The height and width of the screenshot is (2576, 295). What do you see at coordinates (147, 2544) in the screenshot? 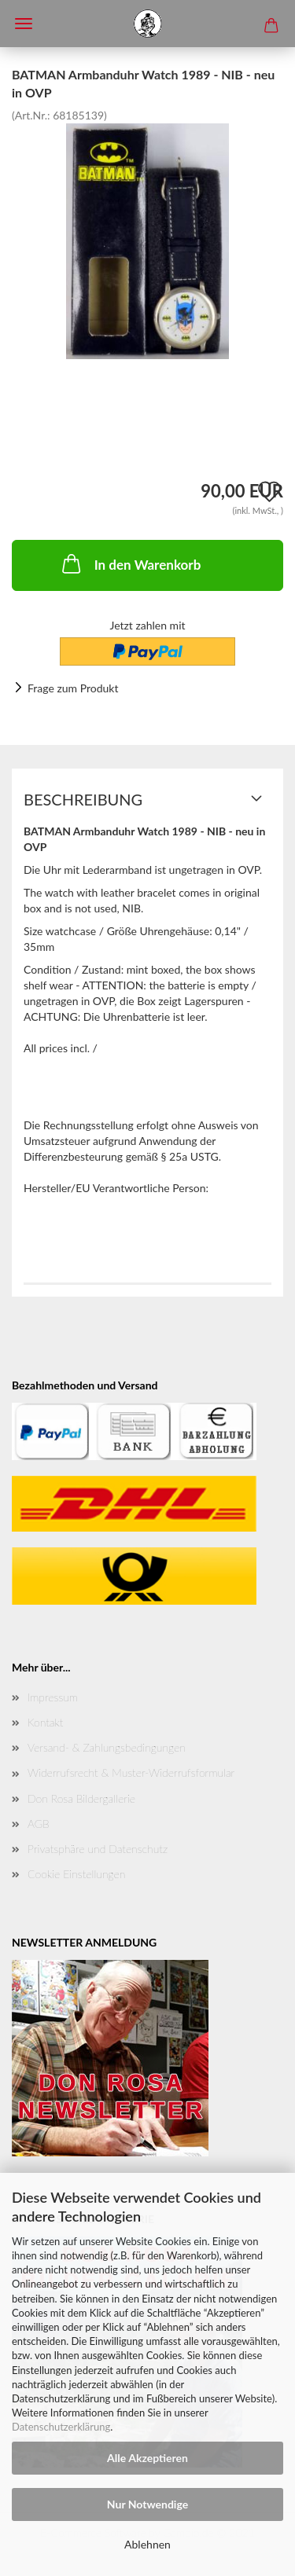
I see `Ablehnen` at bounding box center [147, 2544].